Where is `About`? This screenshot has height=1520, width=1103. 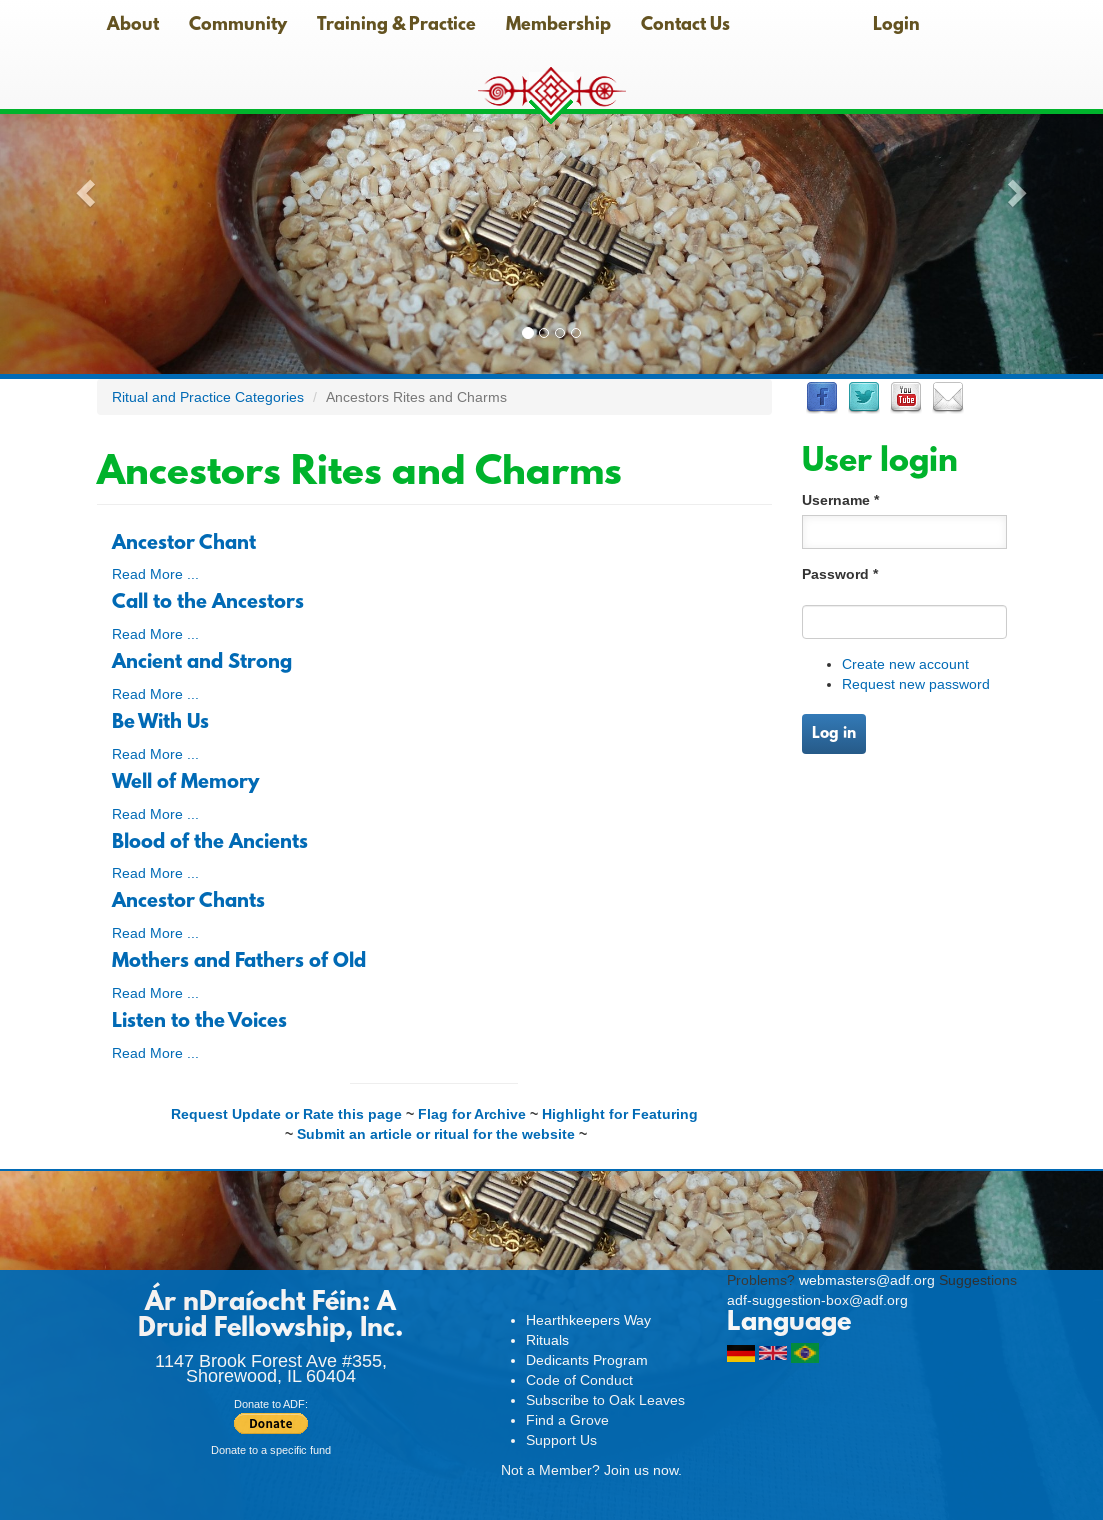
About is located at coordinates (133, 26).